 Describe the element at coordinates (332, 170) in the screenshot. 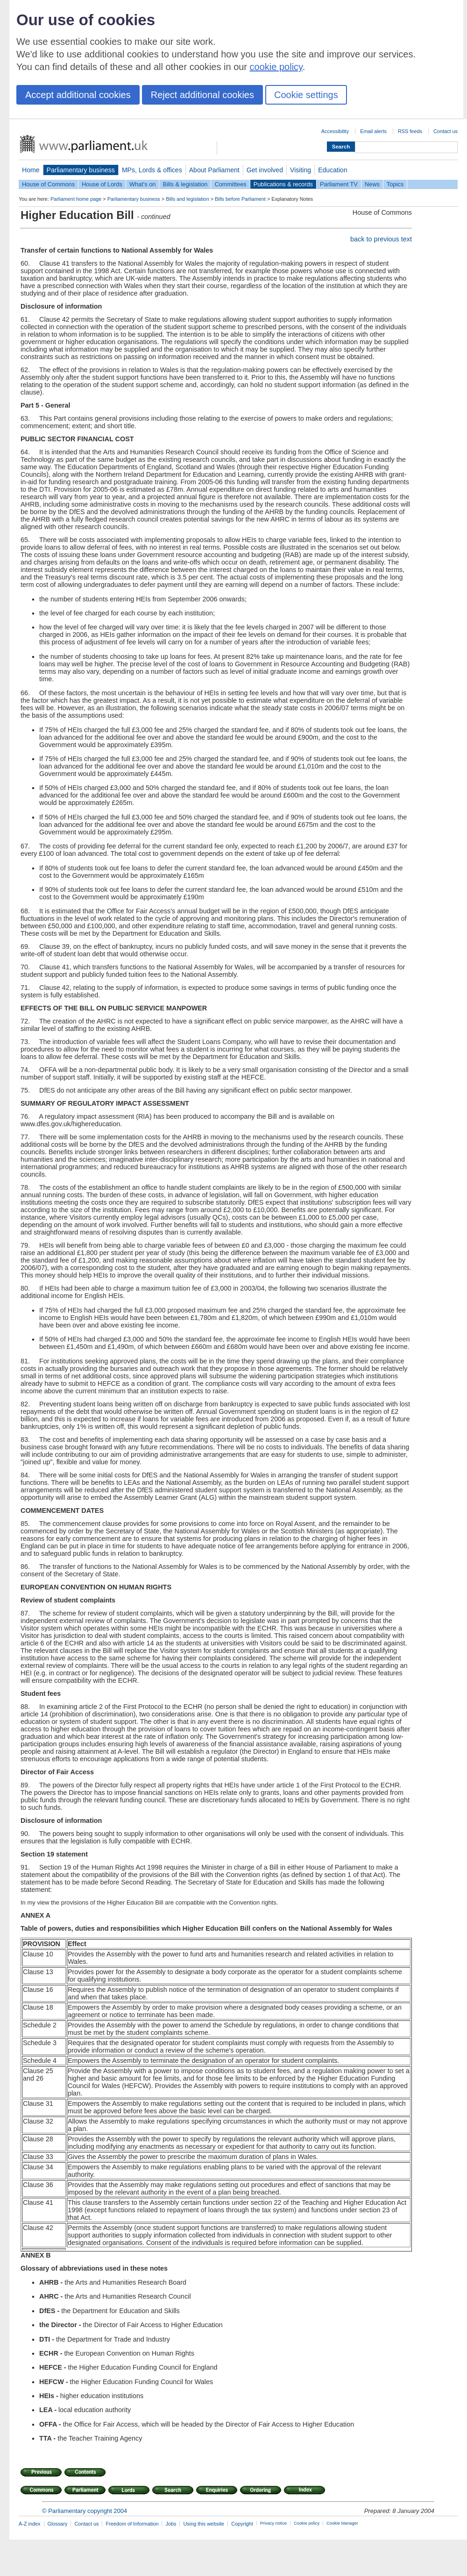

I see `Education` at that location.